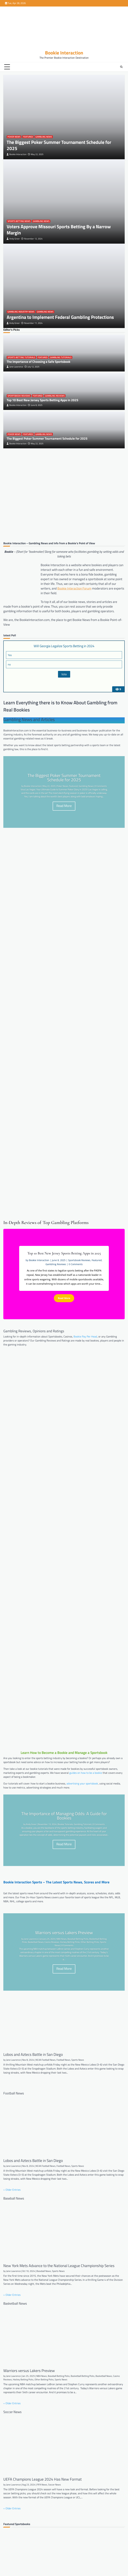 This screenshot has width=128, height=2576. What do you see at coordinates (51, 1942) in the screenshot?
I see `Casino Reviews` at bounding box center [51, 1942].